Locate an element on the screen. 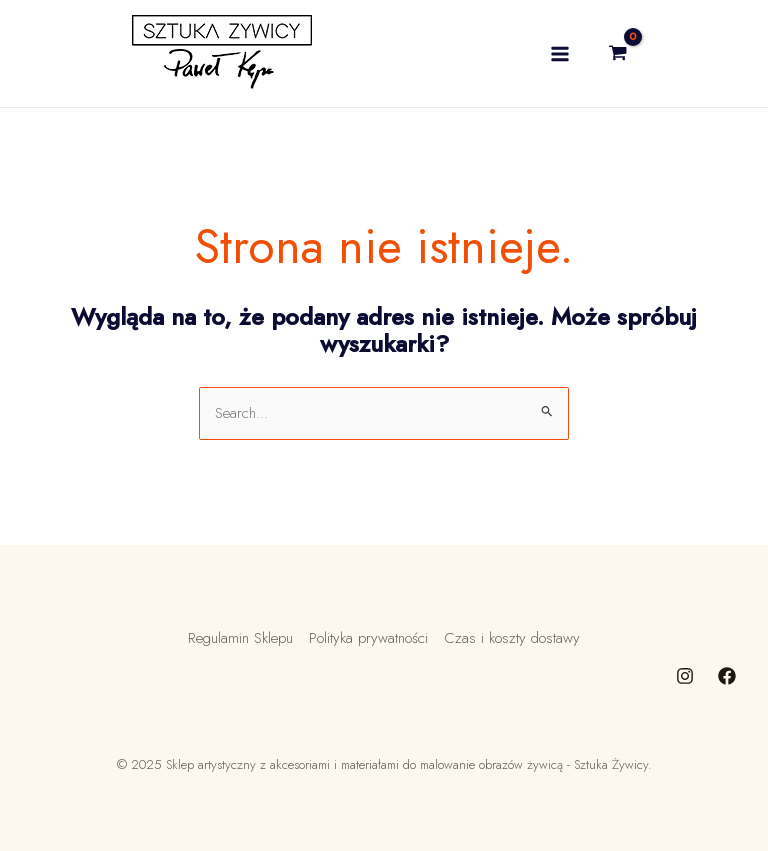  [Facebook] is located at coordinates (727, 676).